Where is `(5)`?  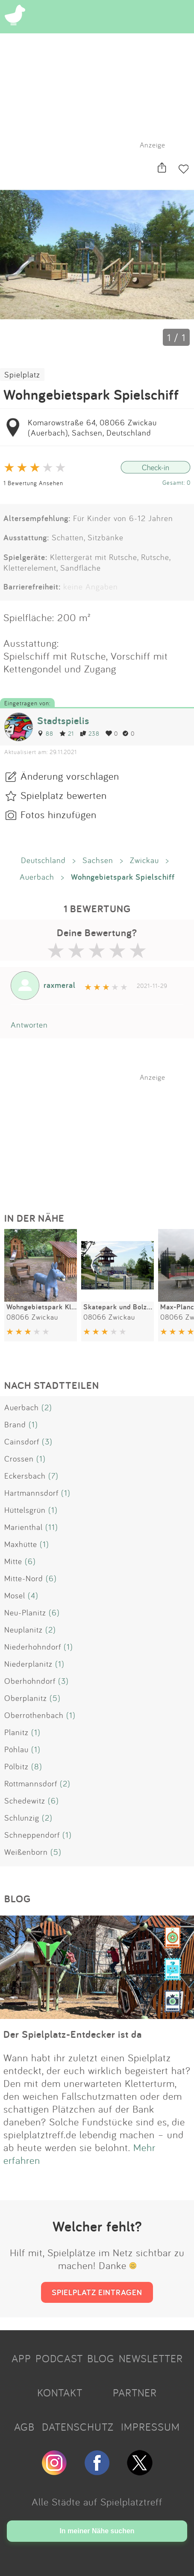 (5) is located at coordinates (55, 1698).